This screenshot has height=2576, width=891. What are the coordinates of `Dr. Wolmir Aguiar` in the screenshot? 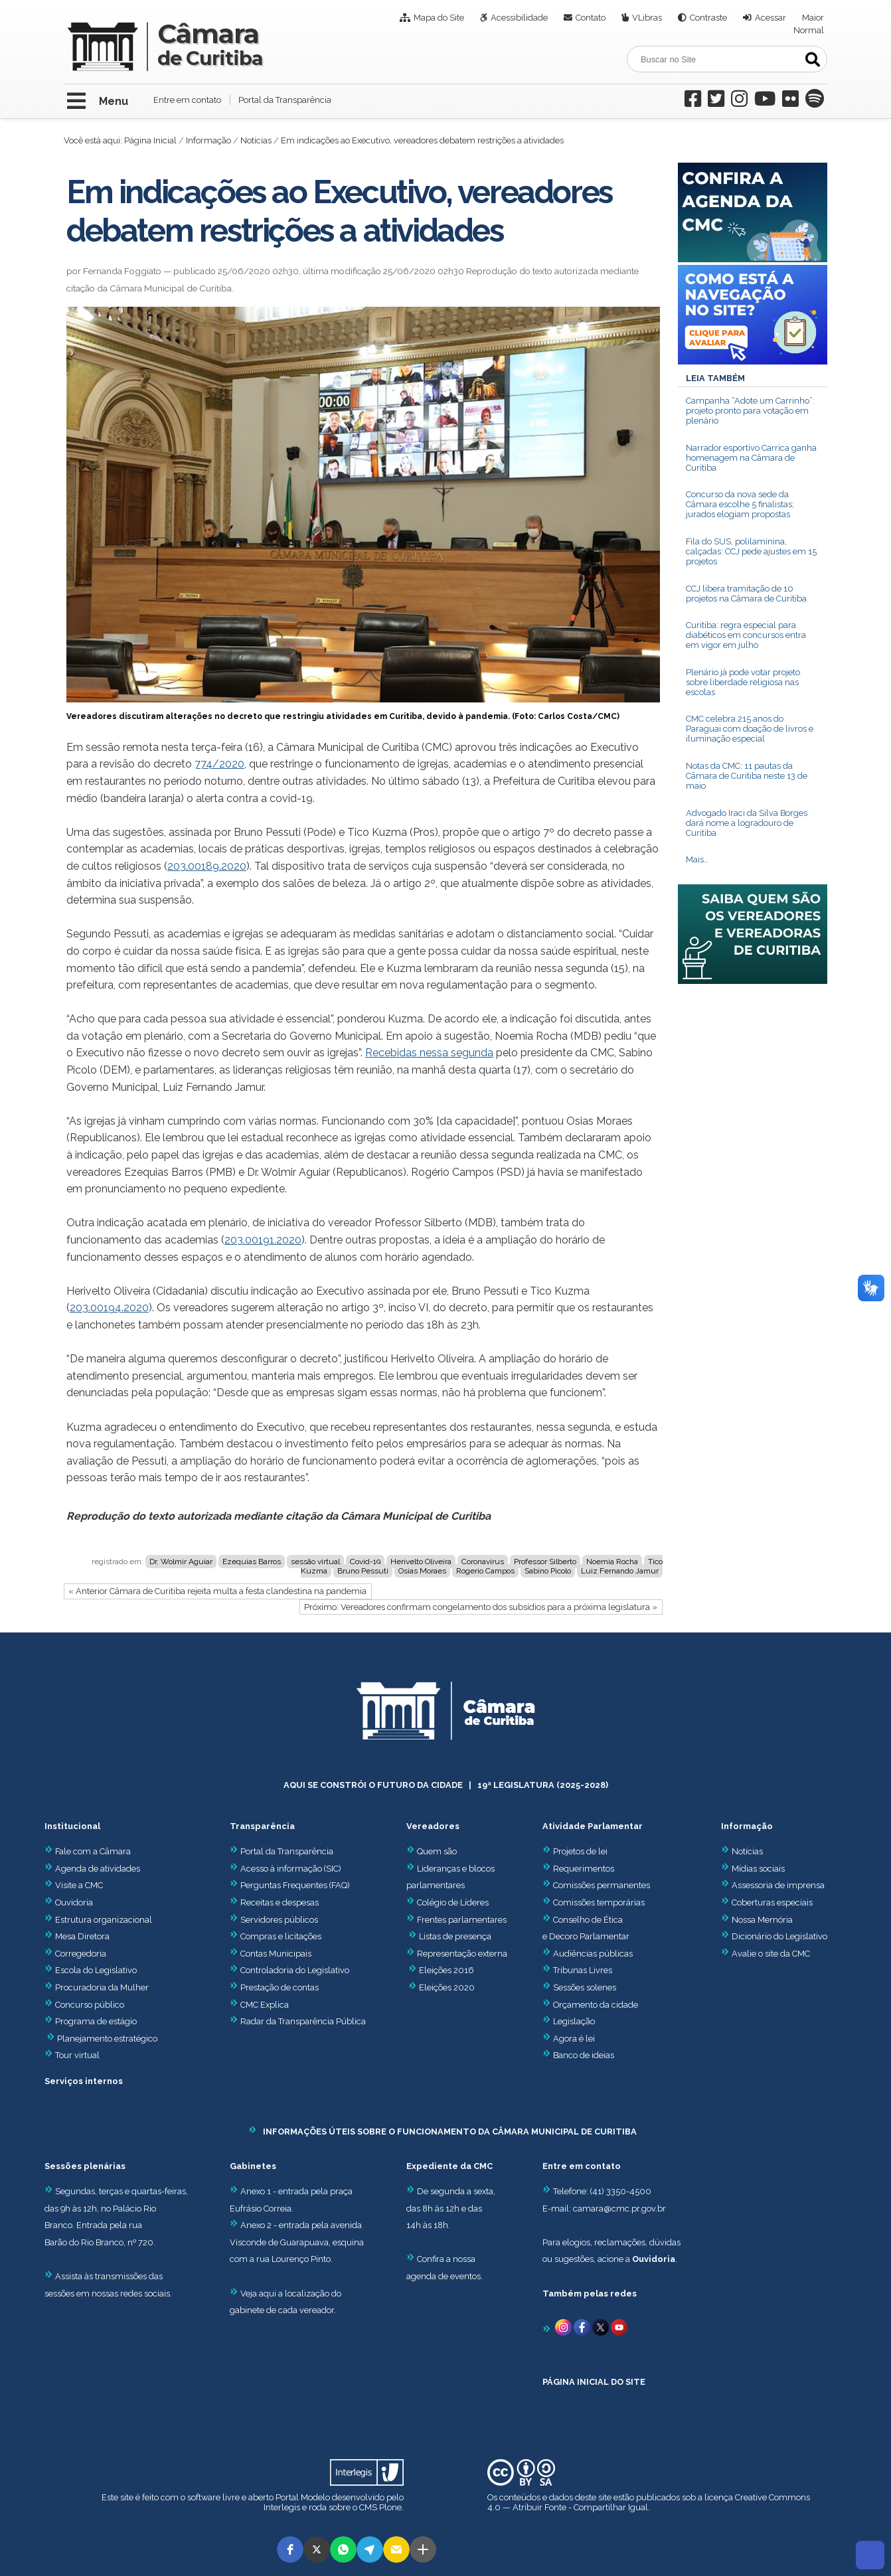 It's located at (180, 1561).